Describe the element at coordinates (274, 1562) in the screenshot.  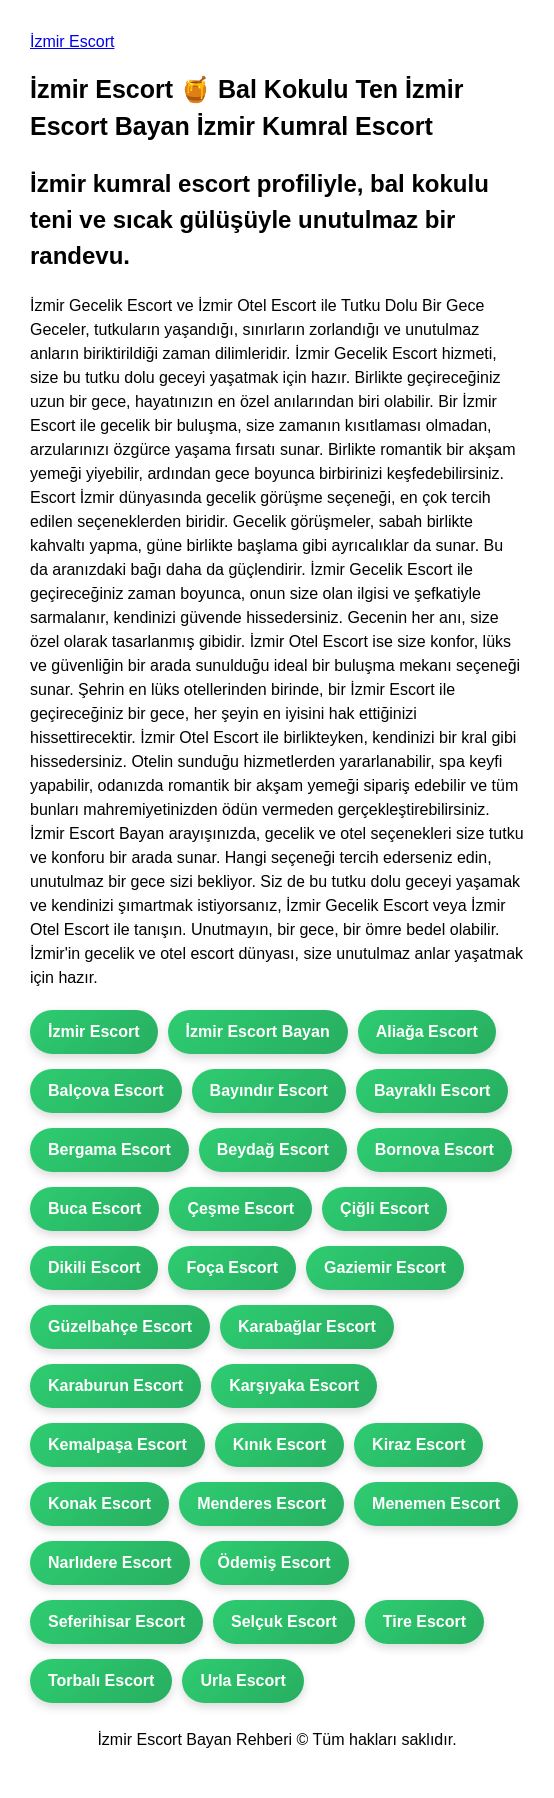
I see `Ödemiş Escort` at that location.